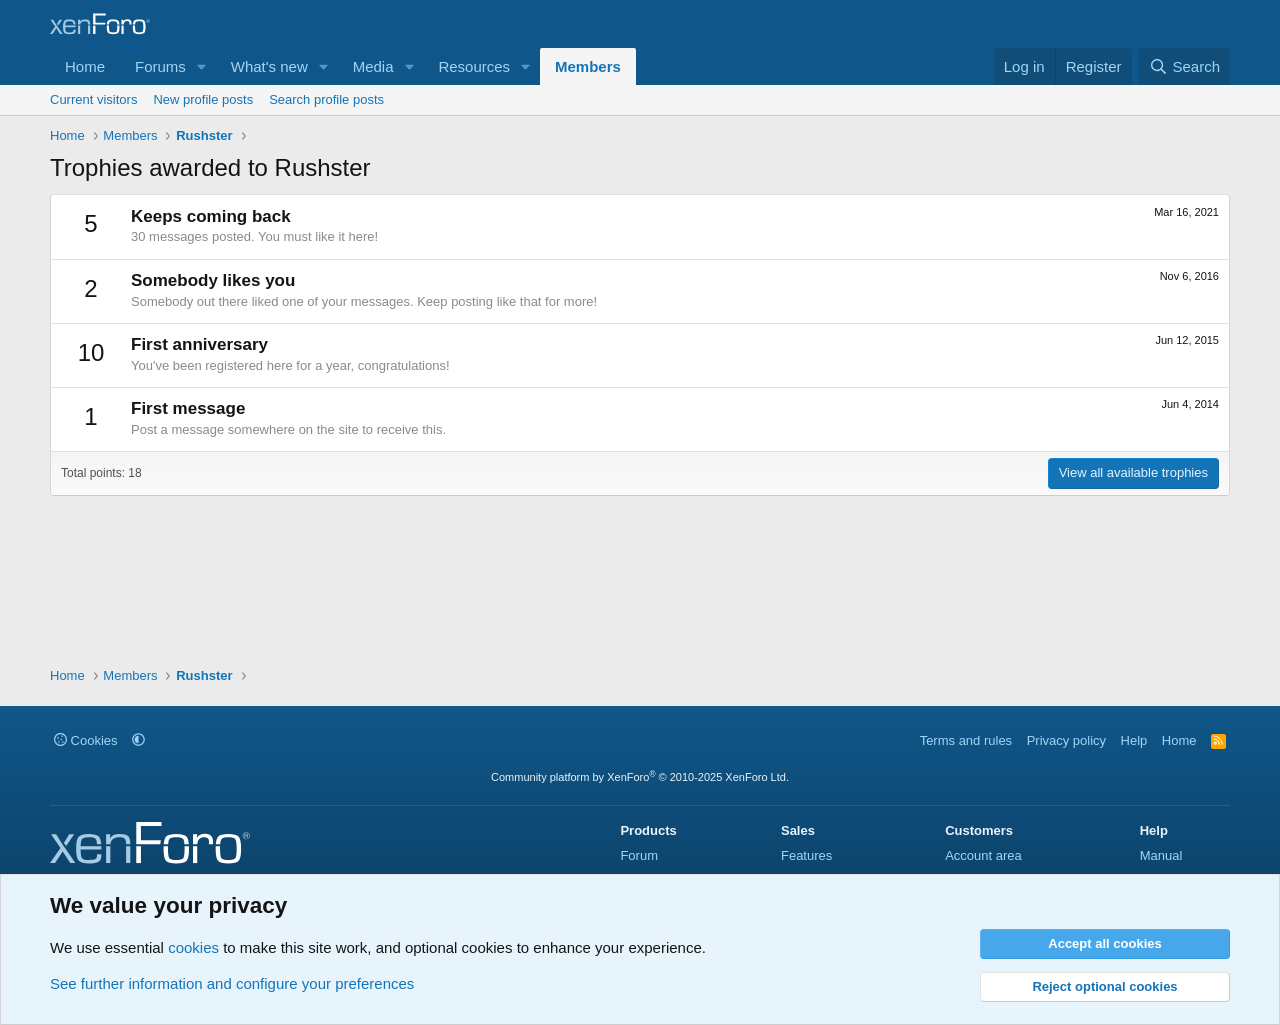  Describe the element at coordinates (93, 99) in the screenshot. I see `Current visitors` at that location.